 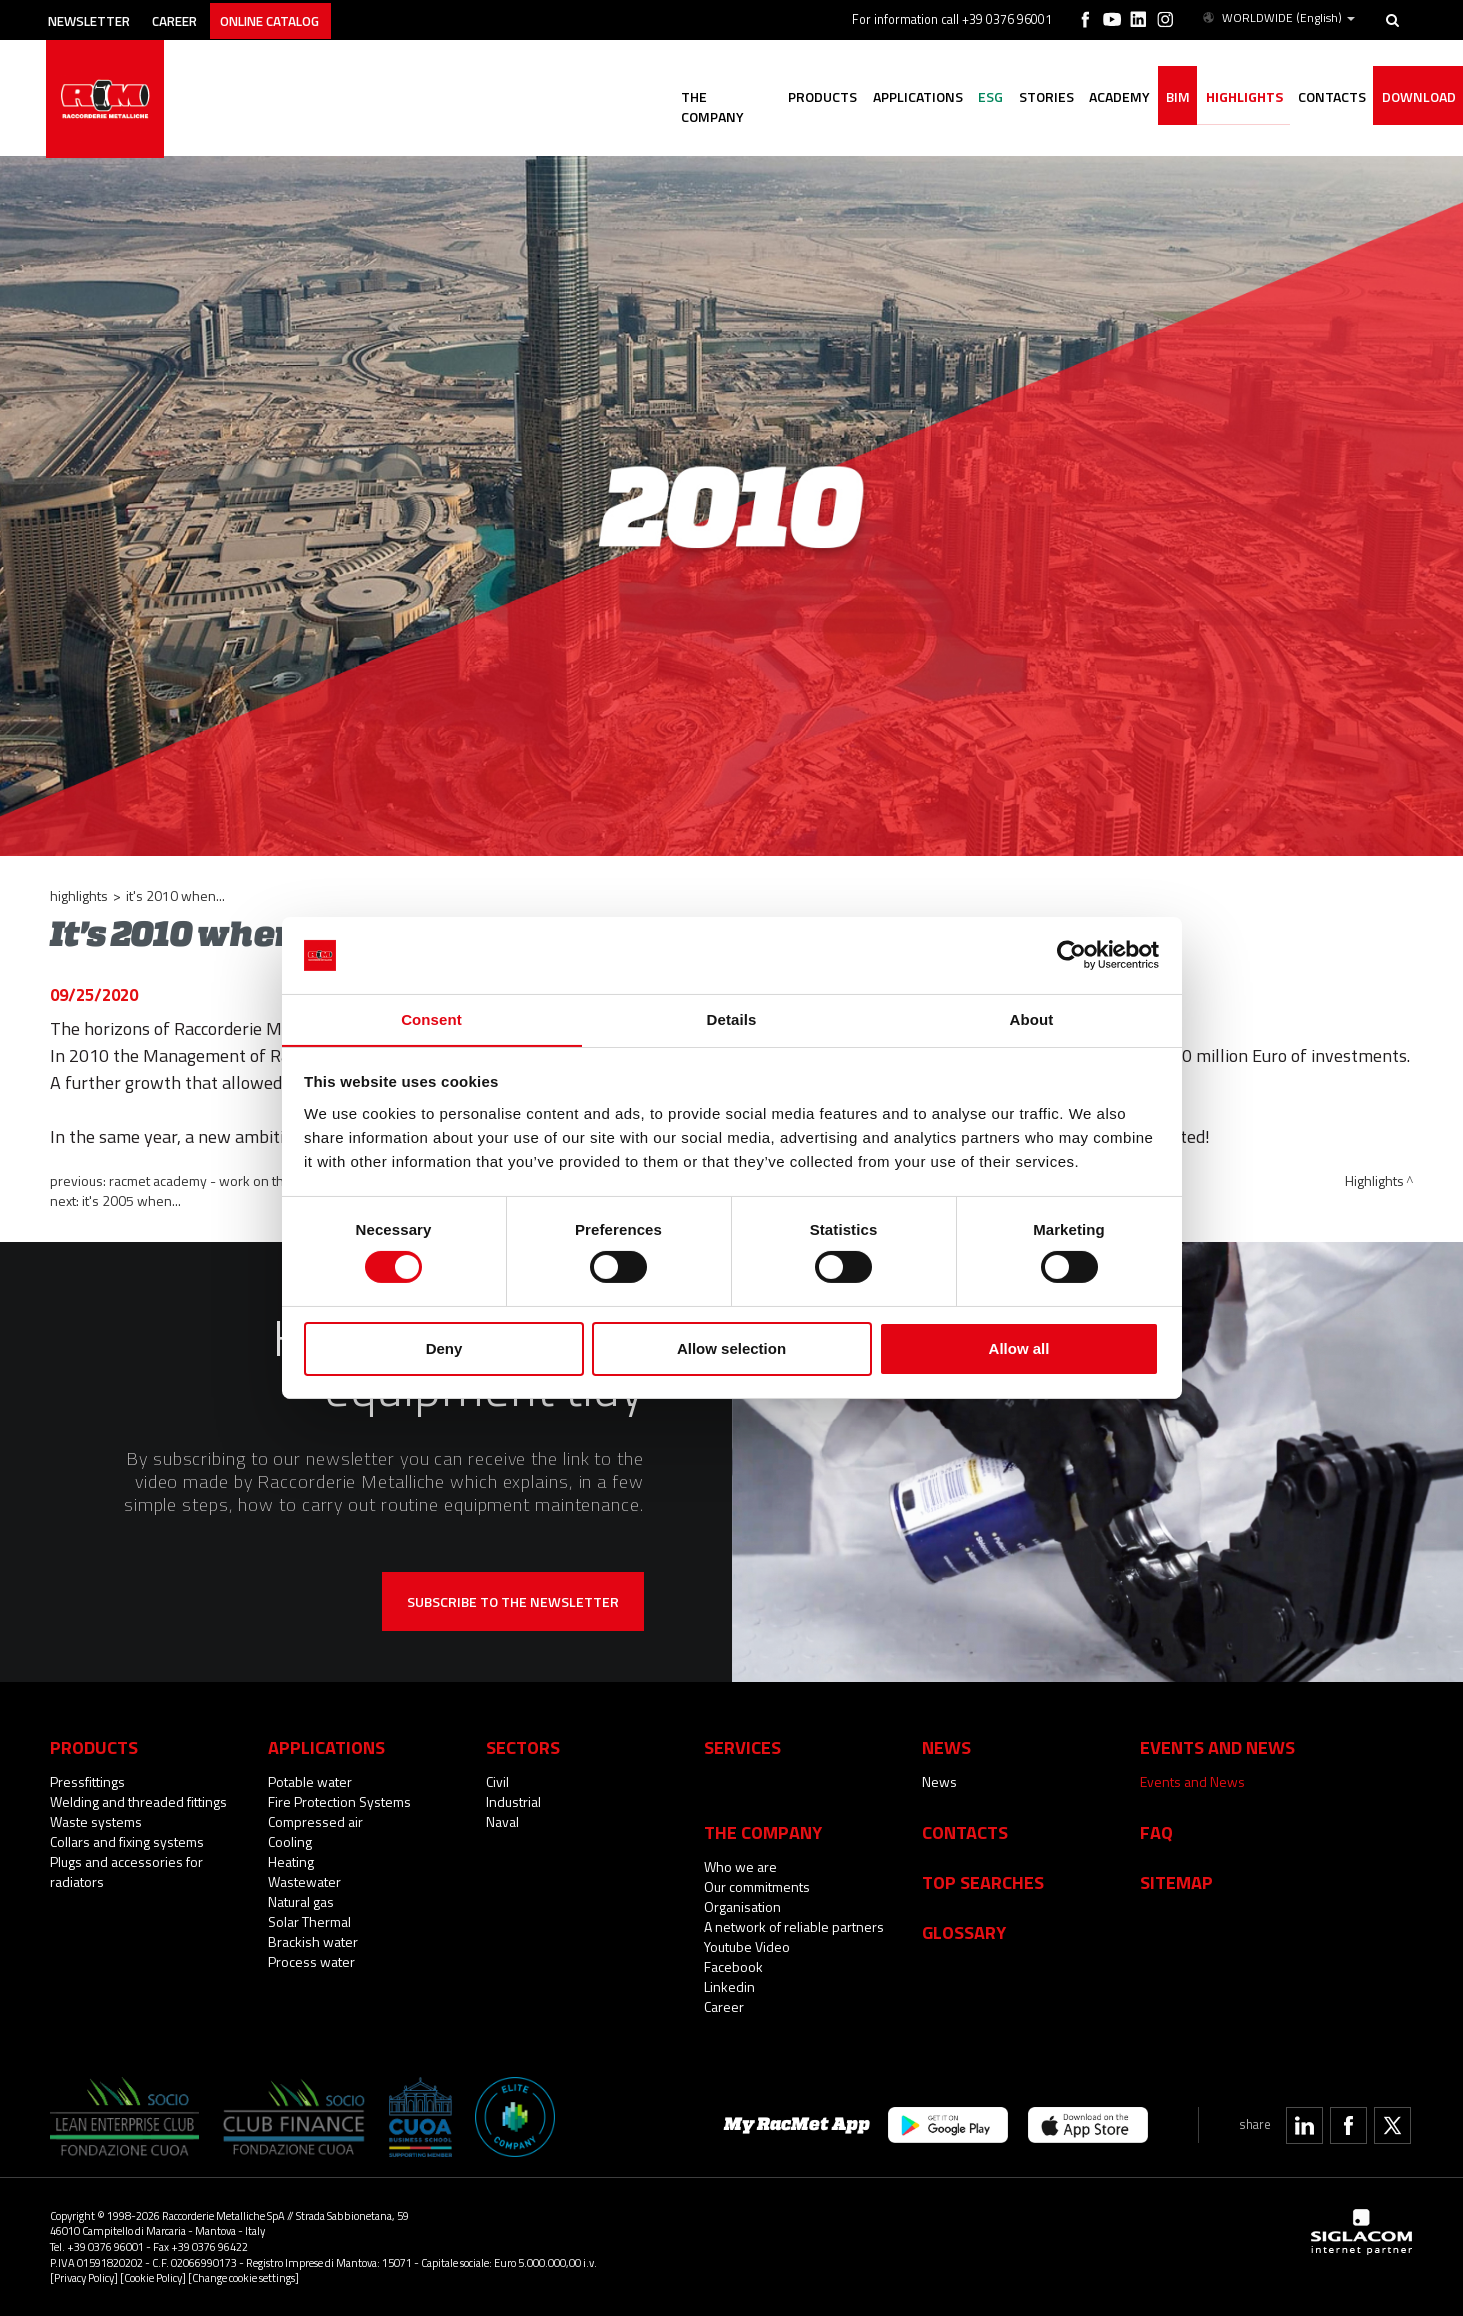 I want to click on Potable water, so click(x=310, y=1781).